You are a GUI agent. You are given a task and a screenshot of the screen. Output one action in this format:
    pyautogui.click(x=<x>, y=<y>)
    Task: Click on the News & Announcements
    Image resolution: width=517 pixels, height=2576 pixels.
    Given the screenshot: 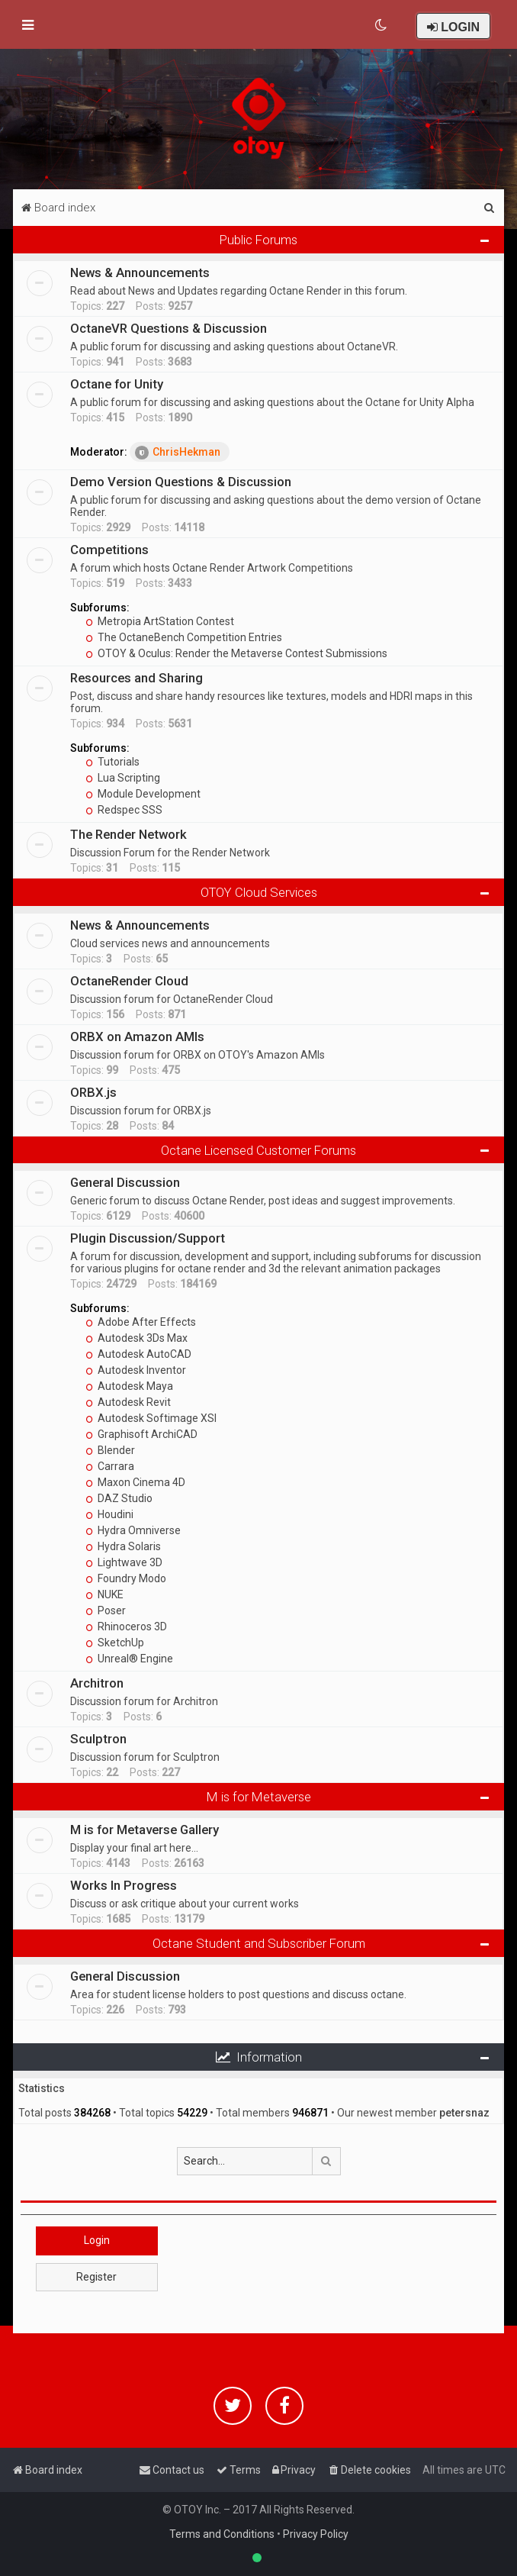 What is the action you would take?
    pyautogui.click(x=140, y=272)
    